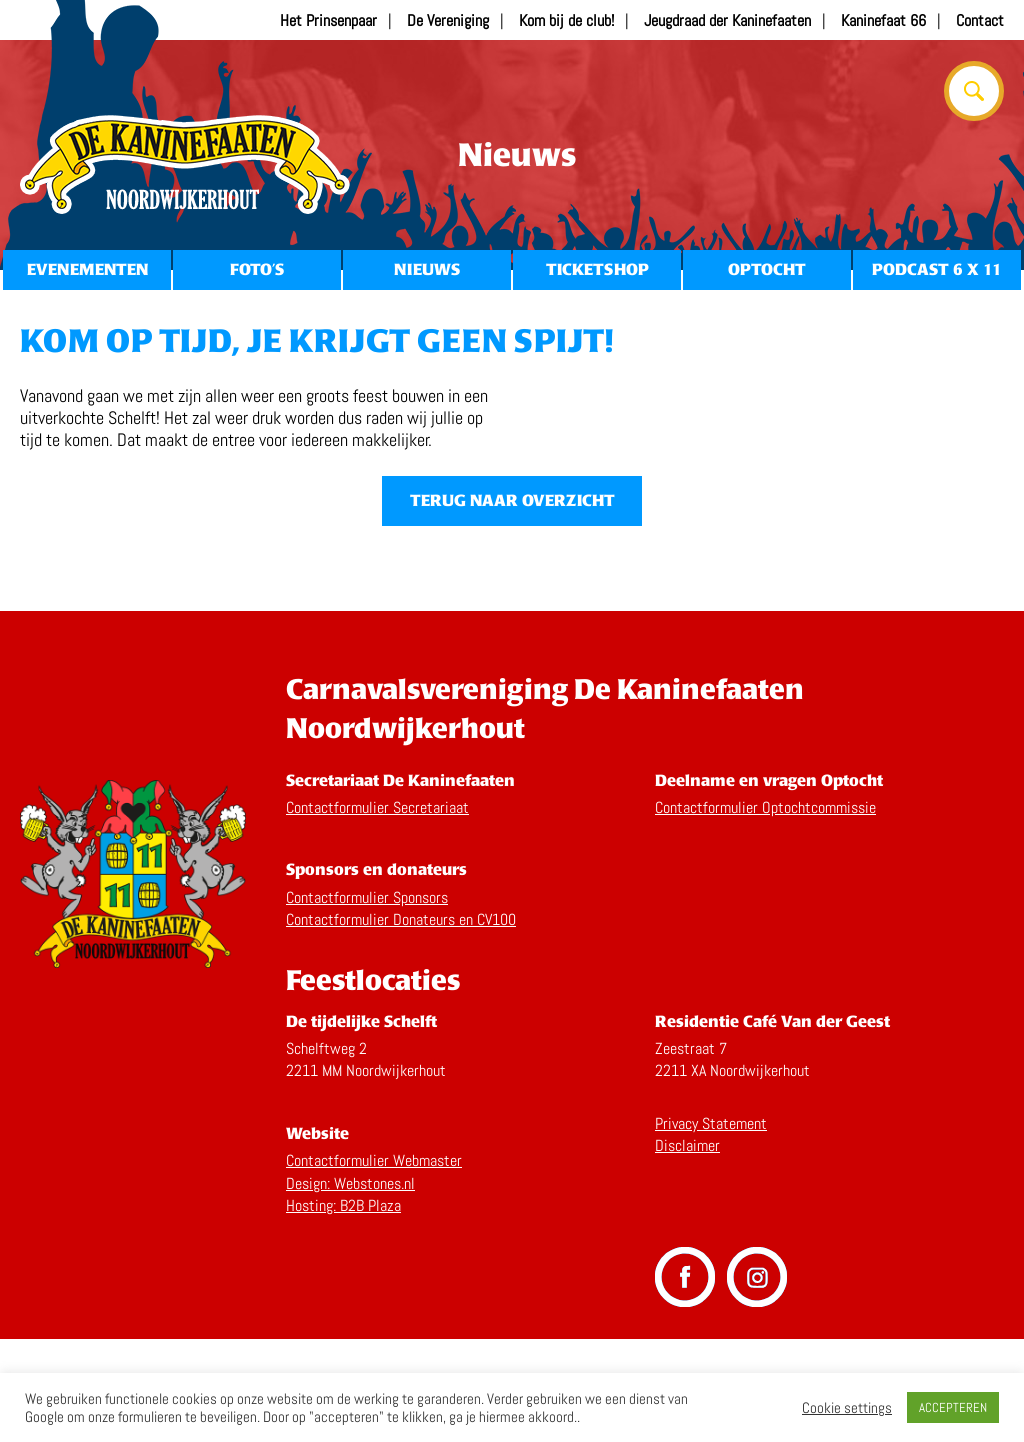 The width and height of the screenshot is (1024, 1442). I want to click on Contactformulier Donateurs en CV100, so click(401, 1022).